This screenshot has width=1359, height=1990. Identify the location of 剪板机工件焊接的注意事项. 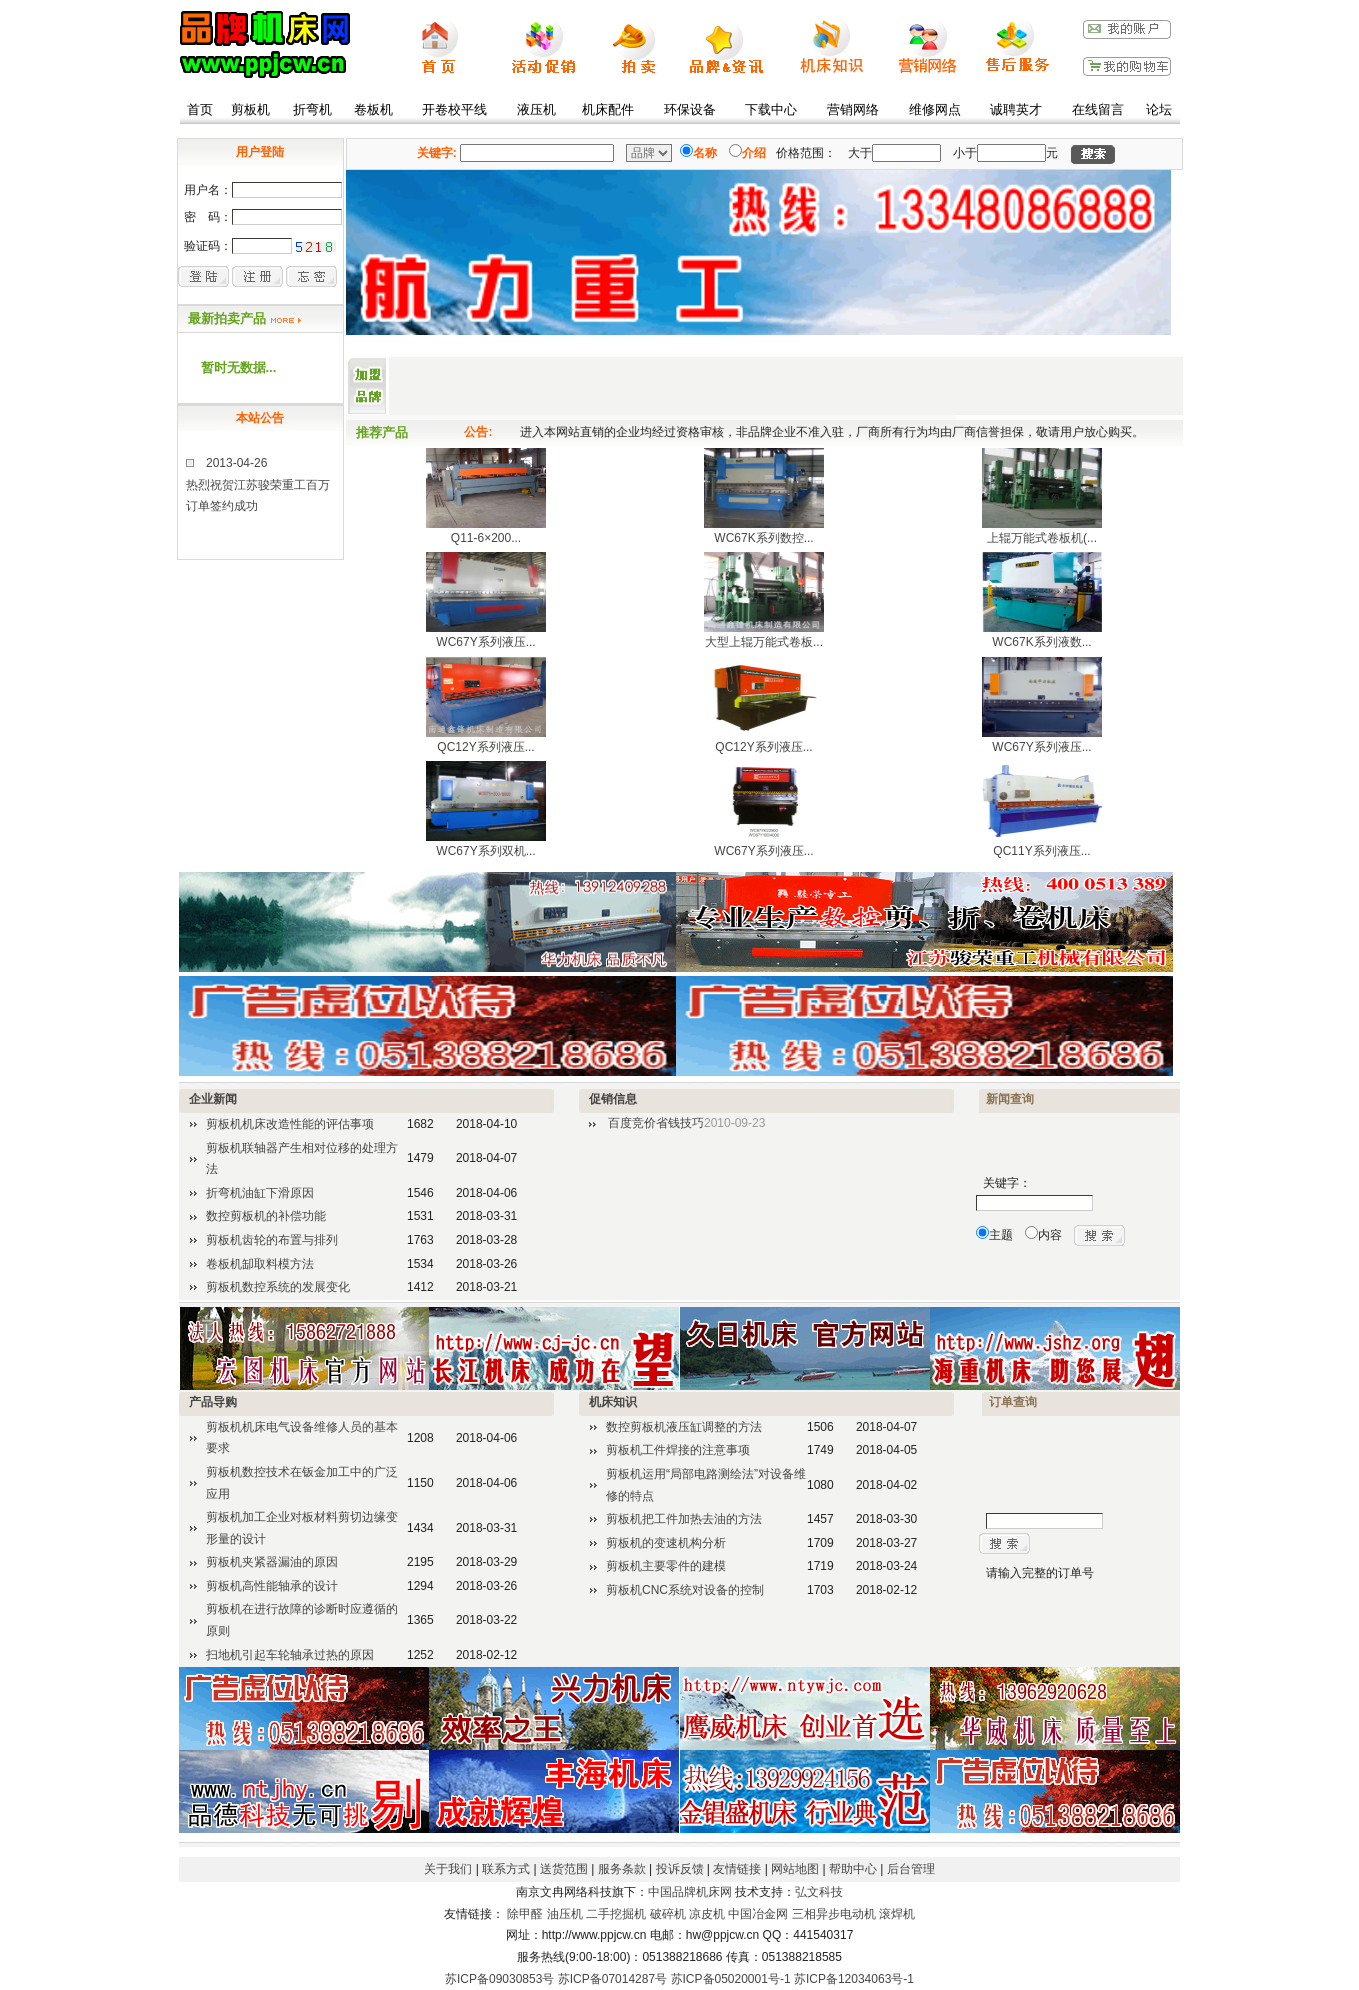
(678, 1450).